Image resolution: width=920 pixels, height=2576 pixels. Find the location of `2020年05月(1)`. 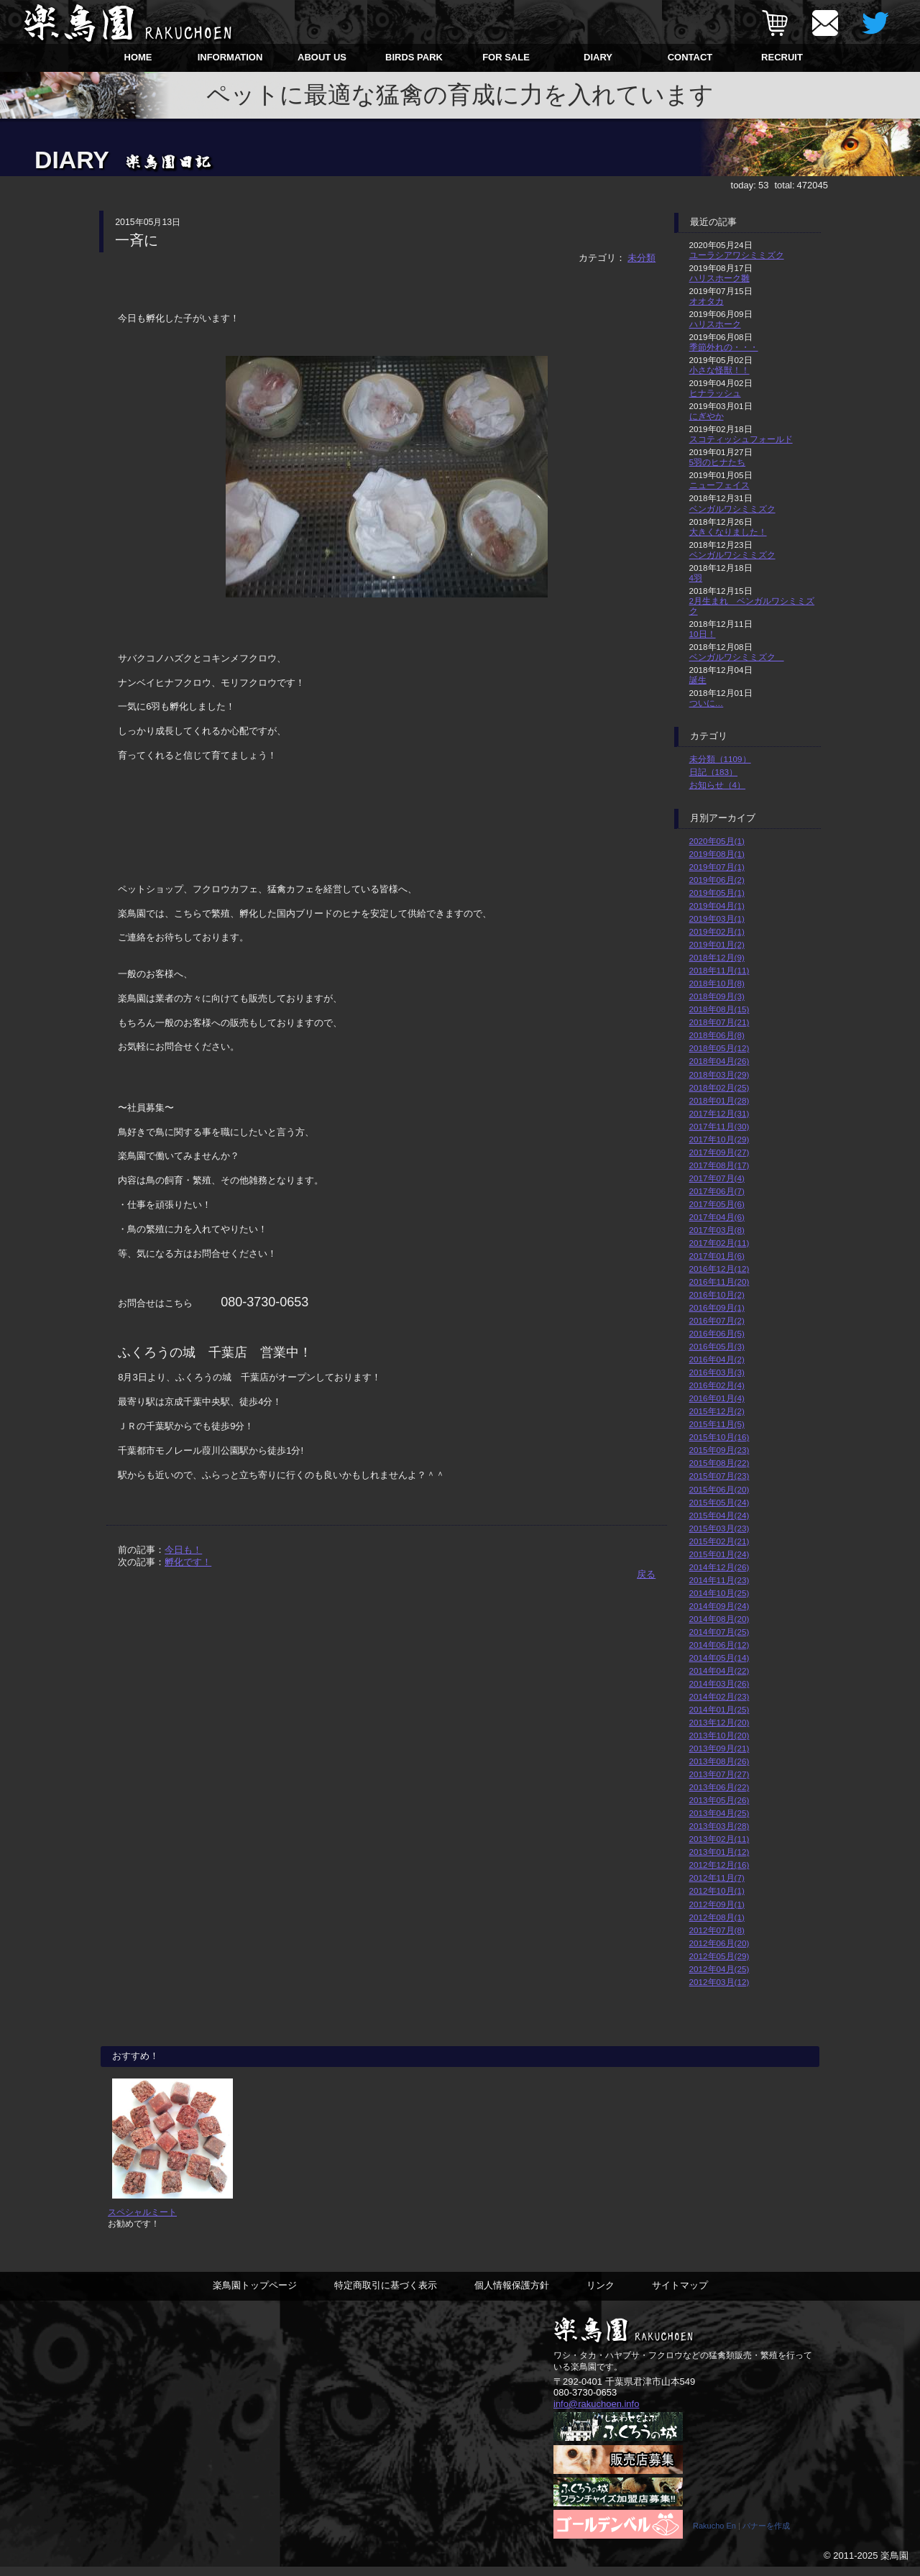

2020年05月(1) is located at coordinates (717, 840).